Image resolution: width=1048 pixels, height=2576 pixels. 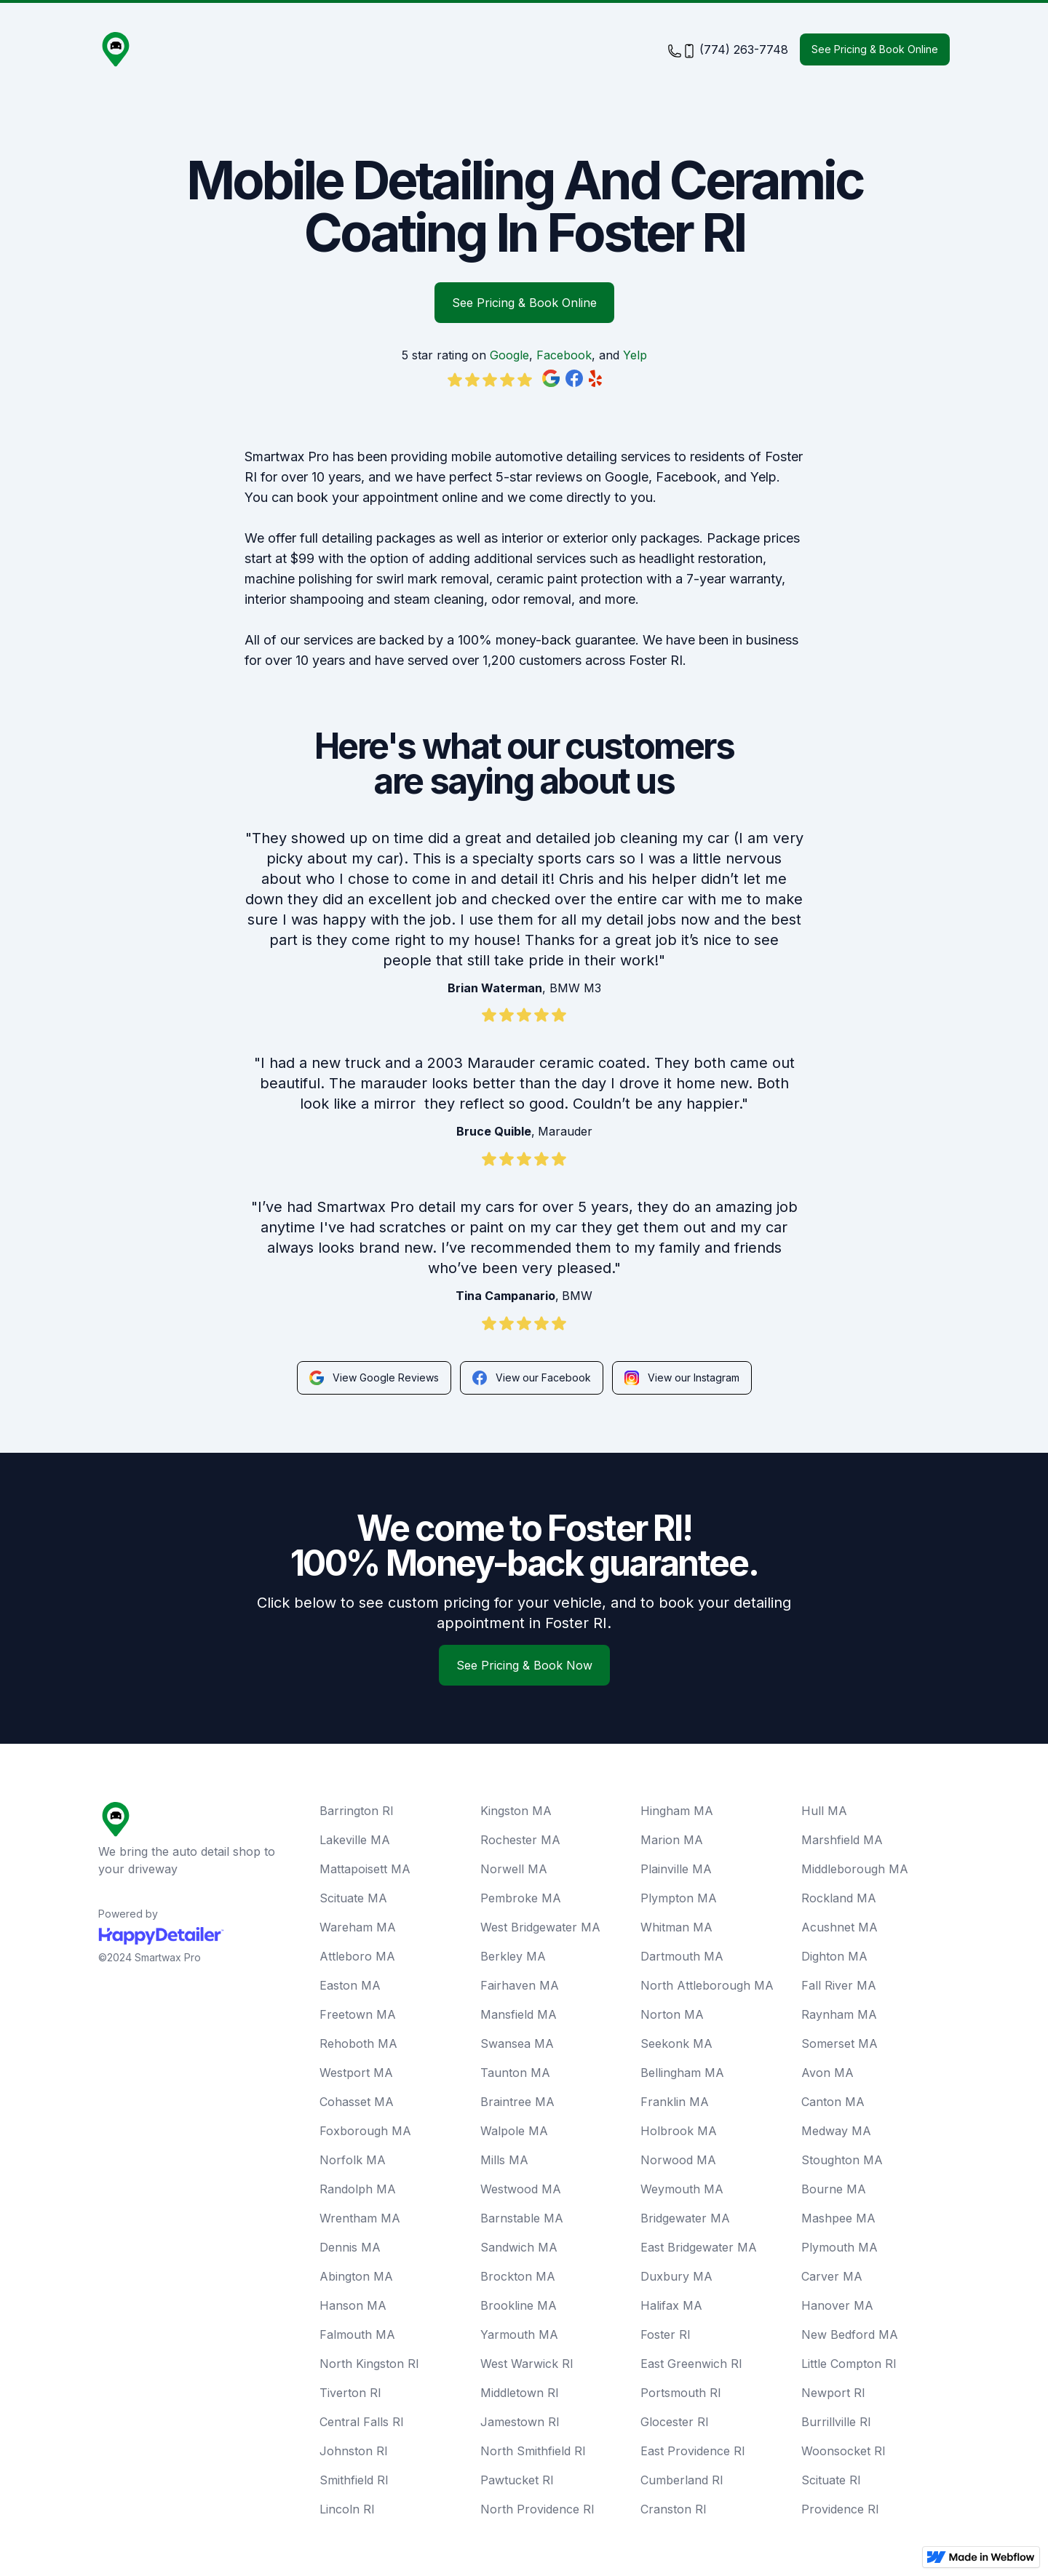 I want to click on Facebook, so click(x=564, y=355).